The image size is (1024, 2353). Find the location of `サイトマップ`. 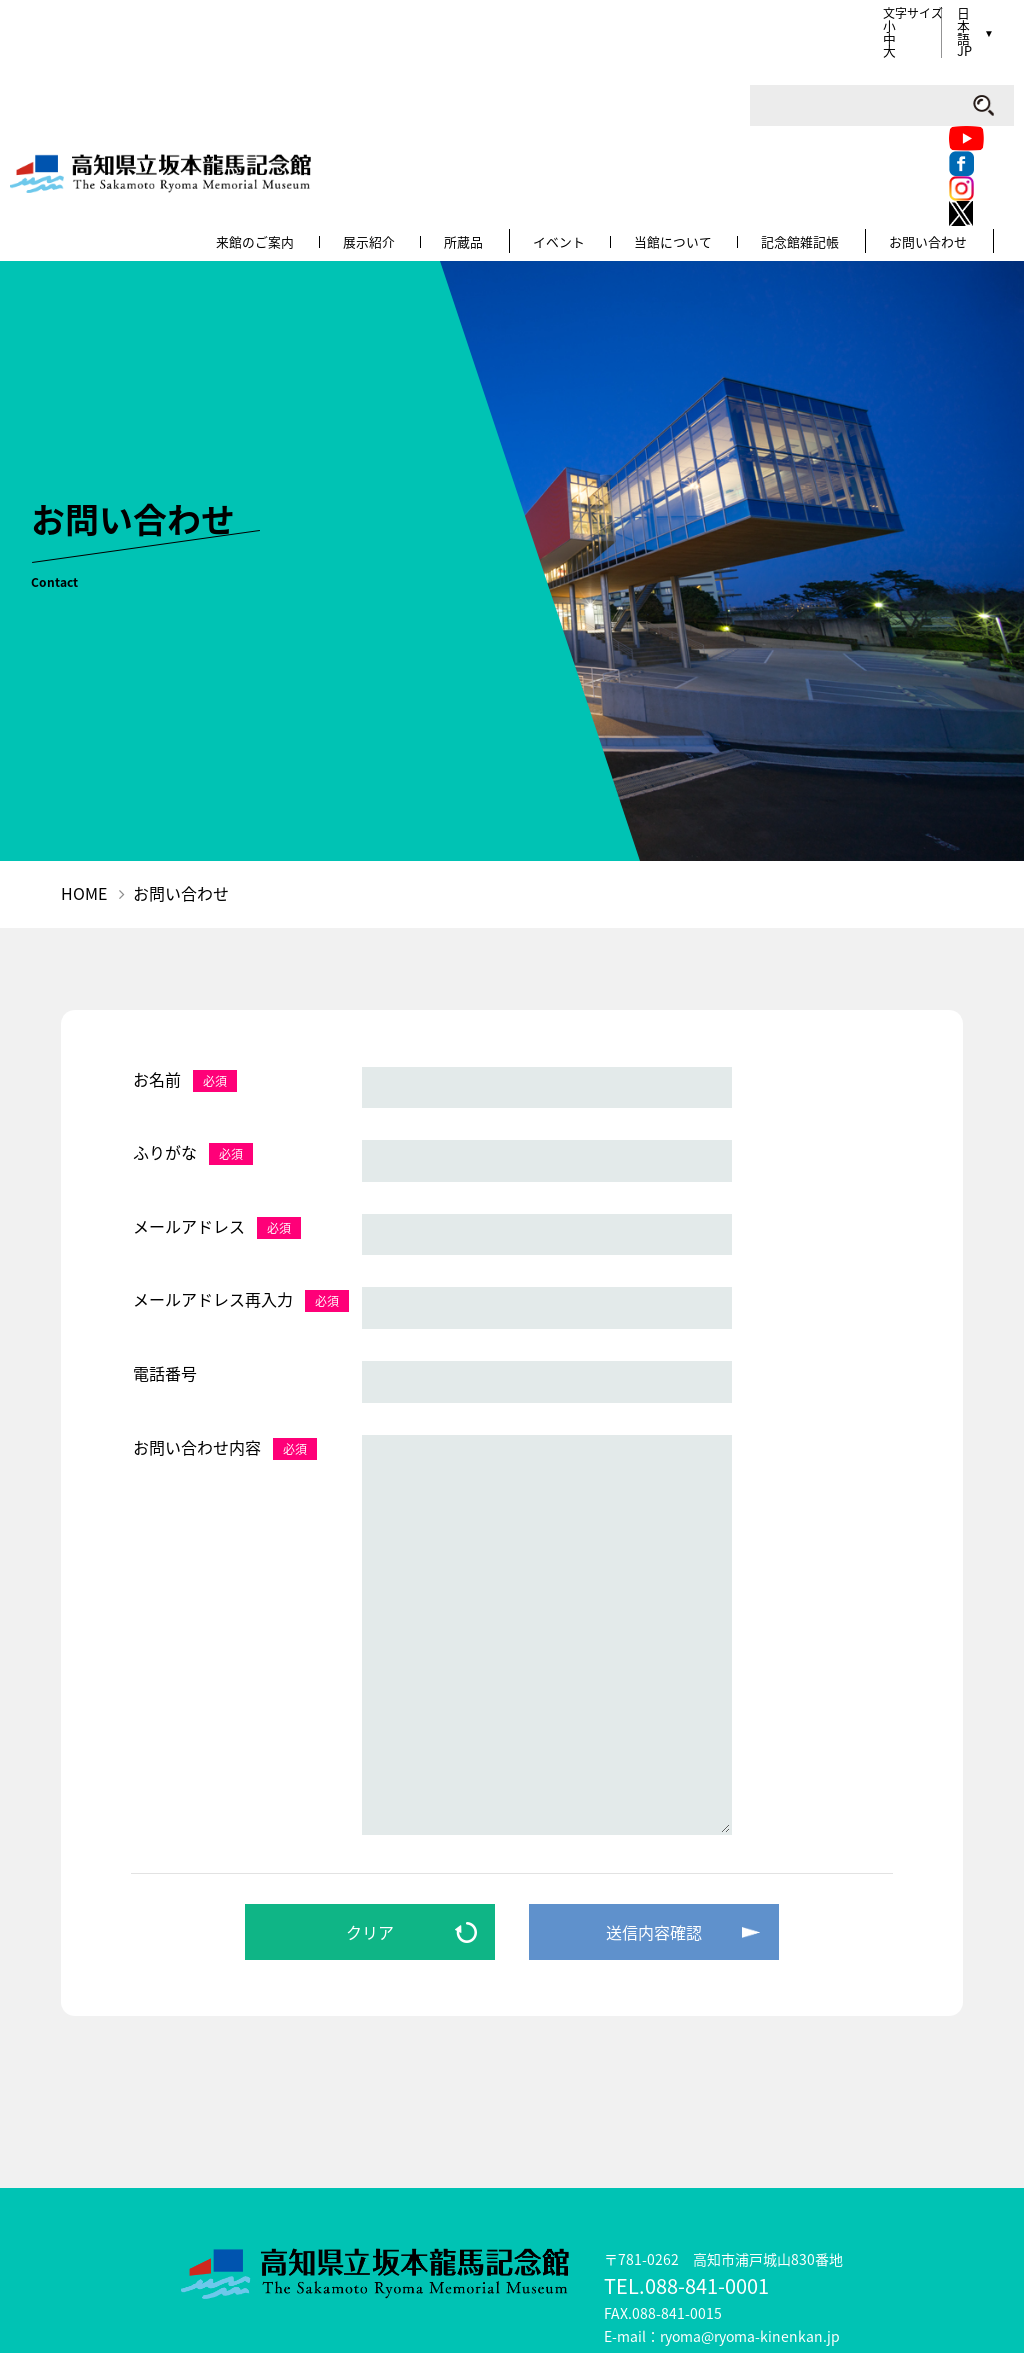

サイトマップ is located at coordinates (486, 2247).